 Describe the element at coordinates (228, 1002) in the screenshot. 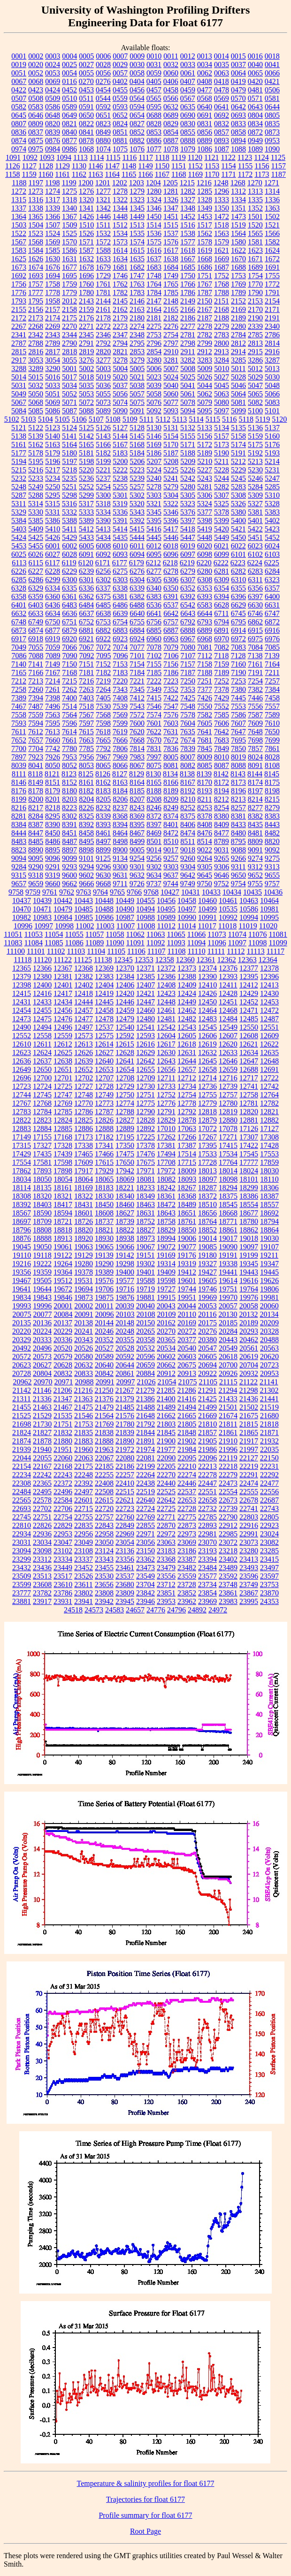

I see `12451` at that location.